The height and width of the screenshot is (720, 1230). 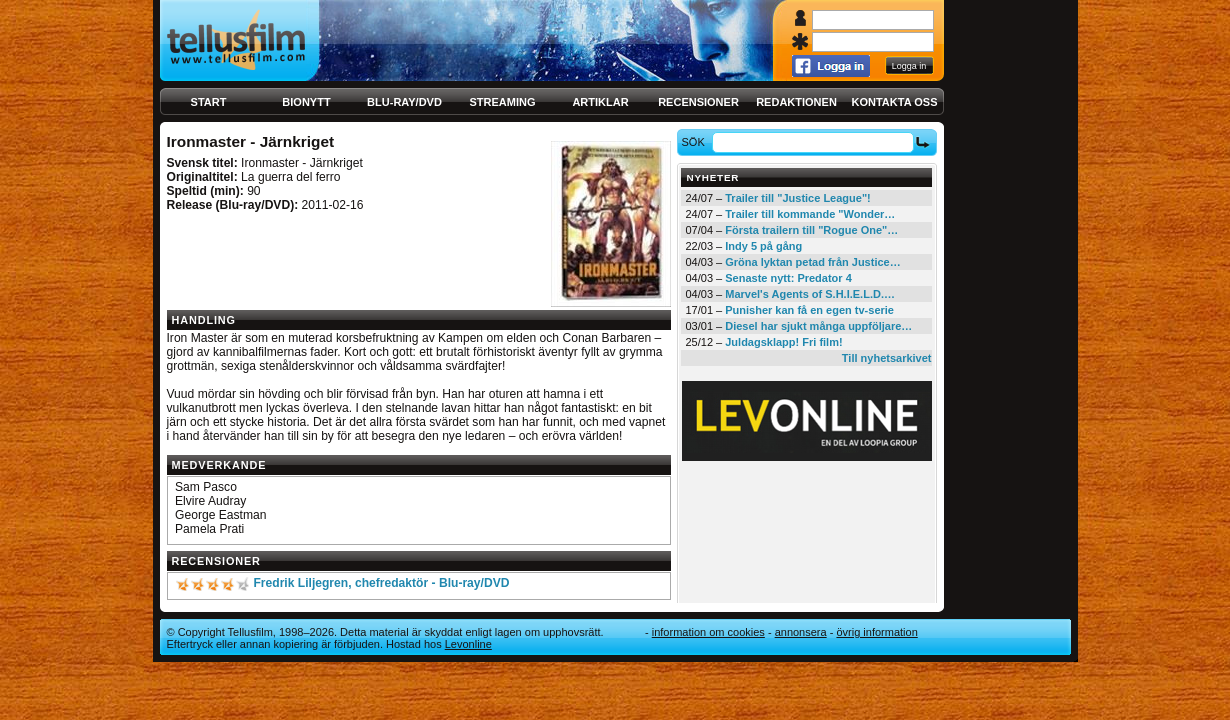 What do you see at coordinates (600, 102) in the screenshot?
I see `Artiklar` at bounding box center [600, 102].